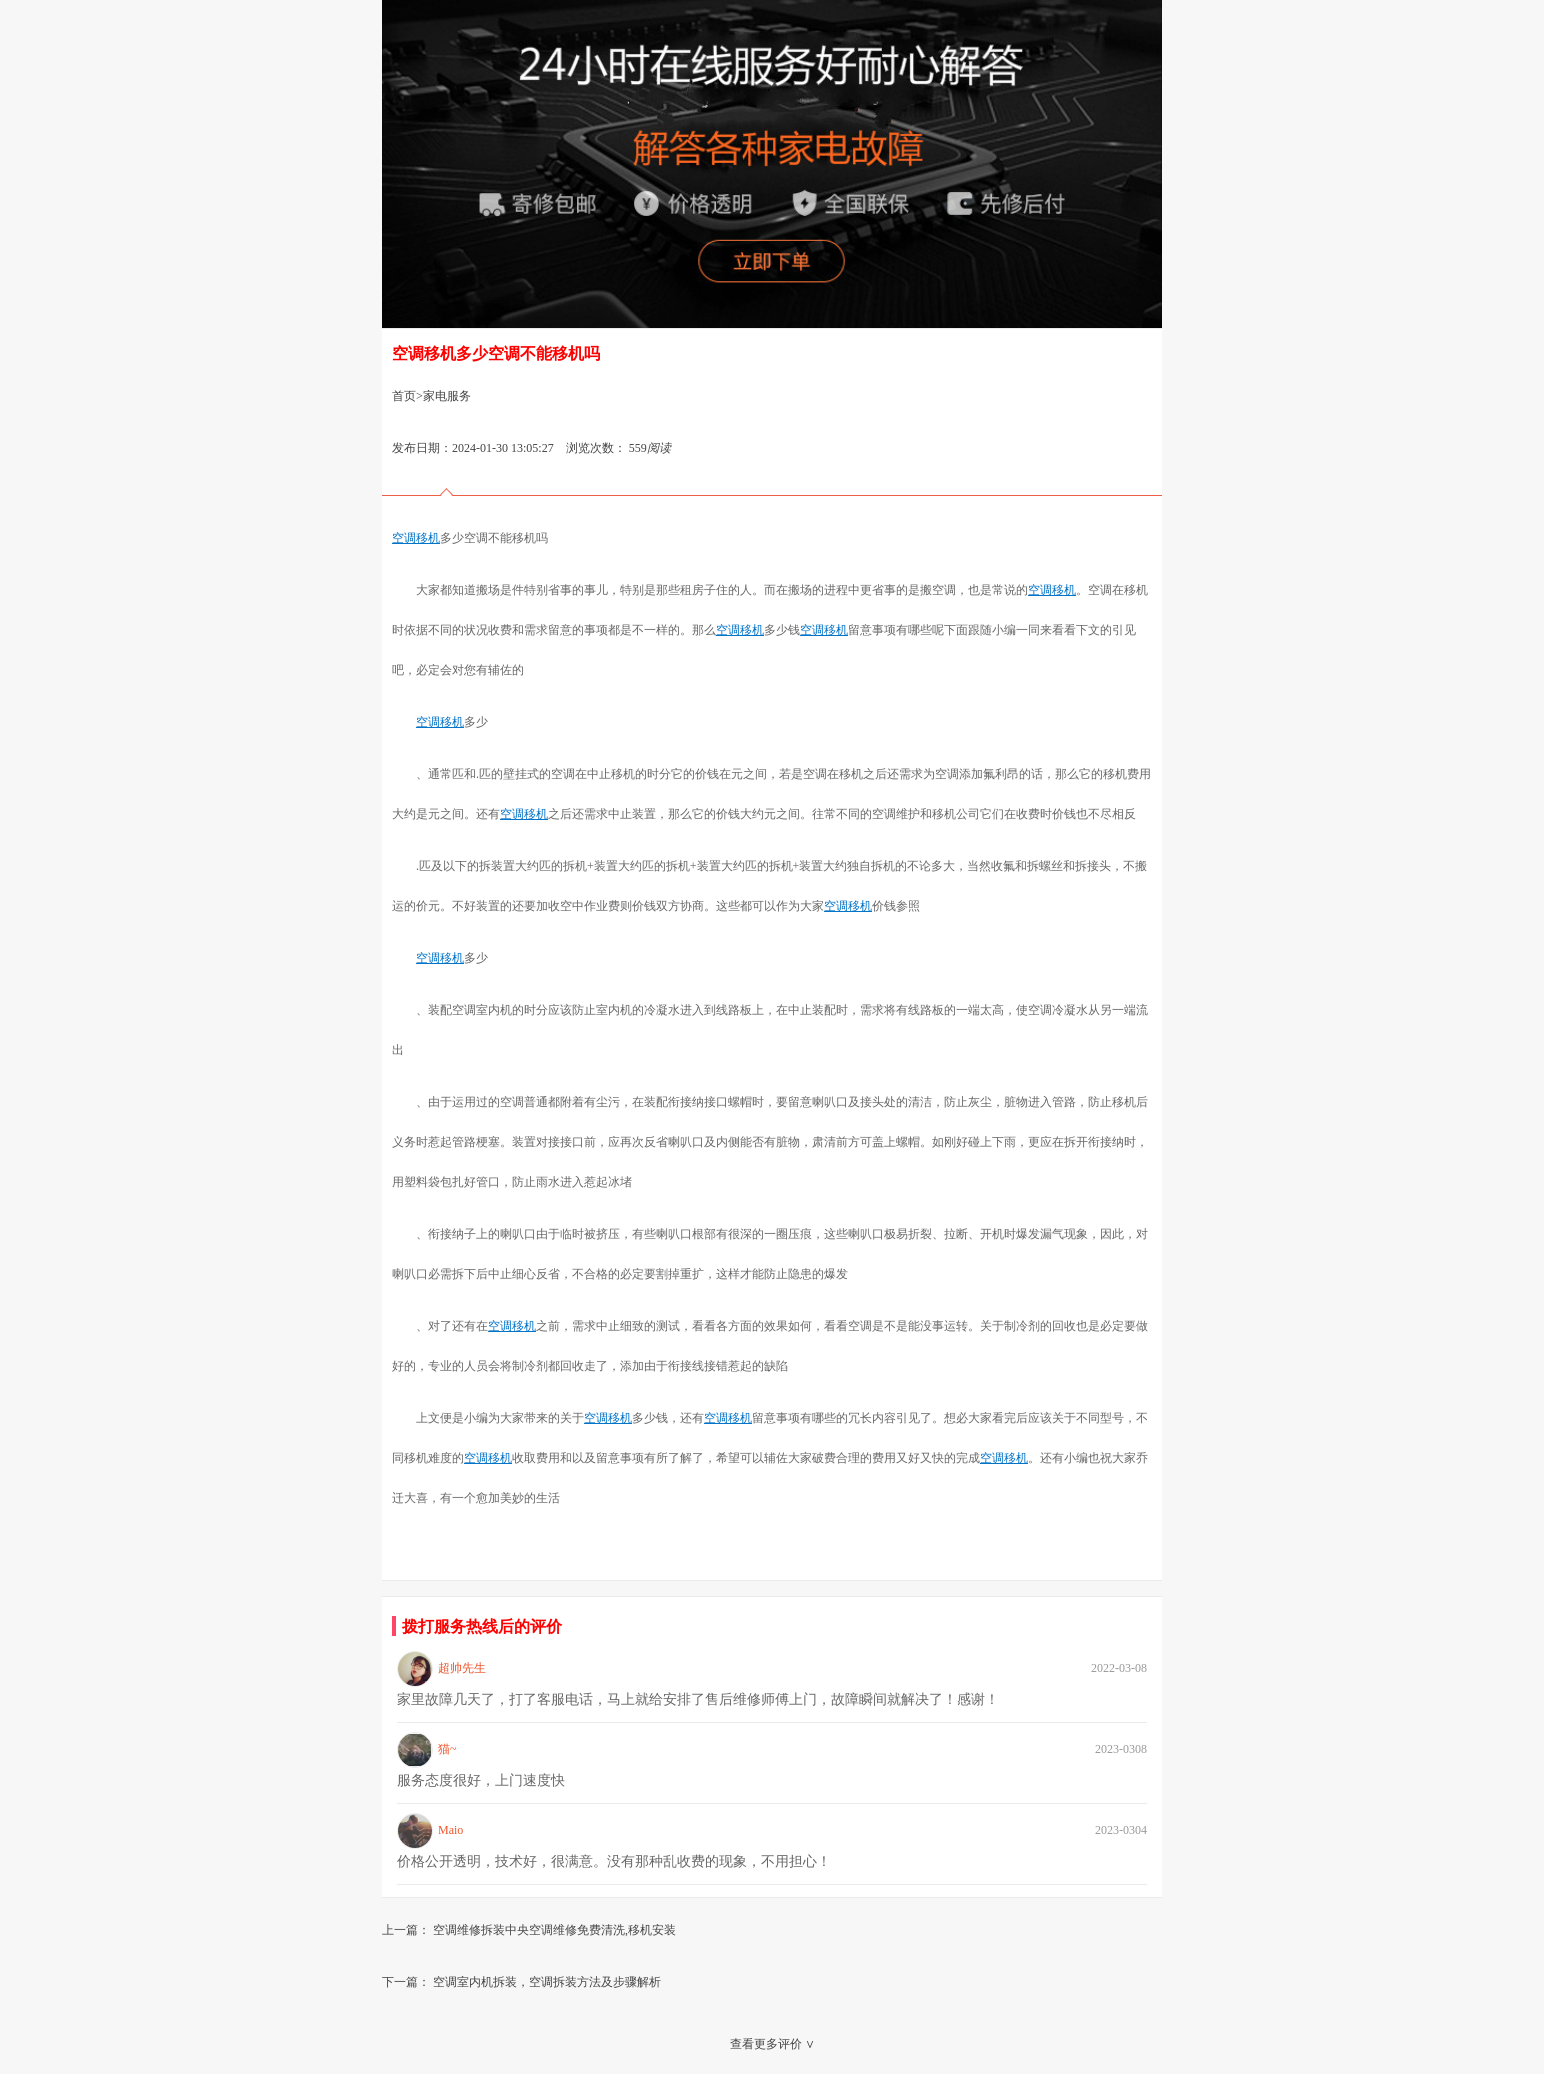  Describe the element at coordinates (404, 396) in the screenshot. I see `首页` at that location.